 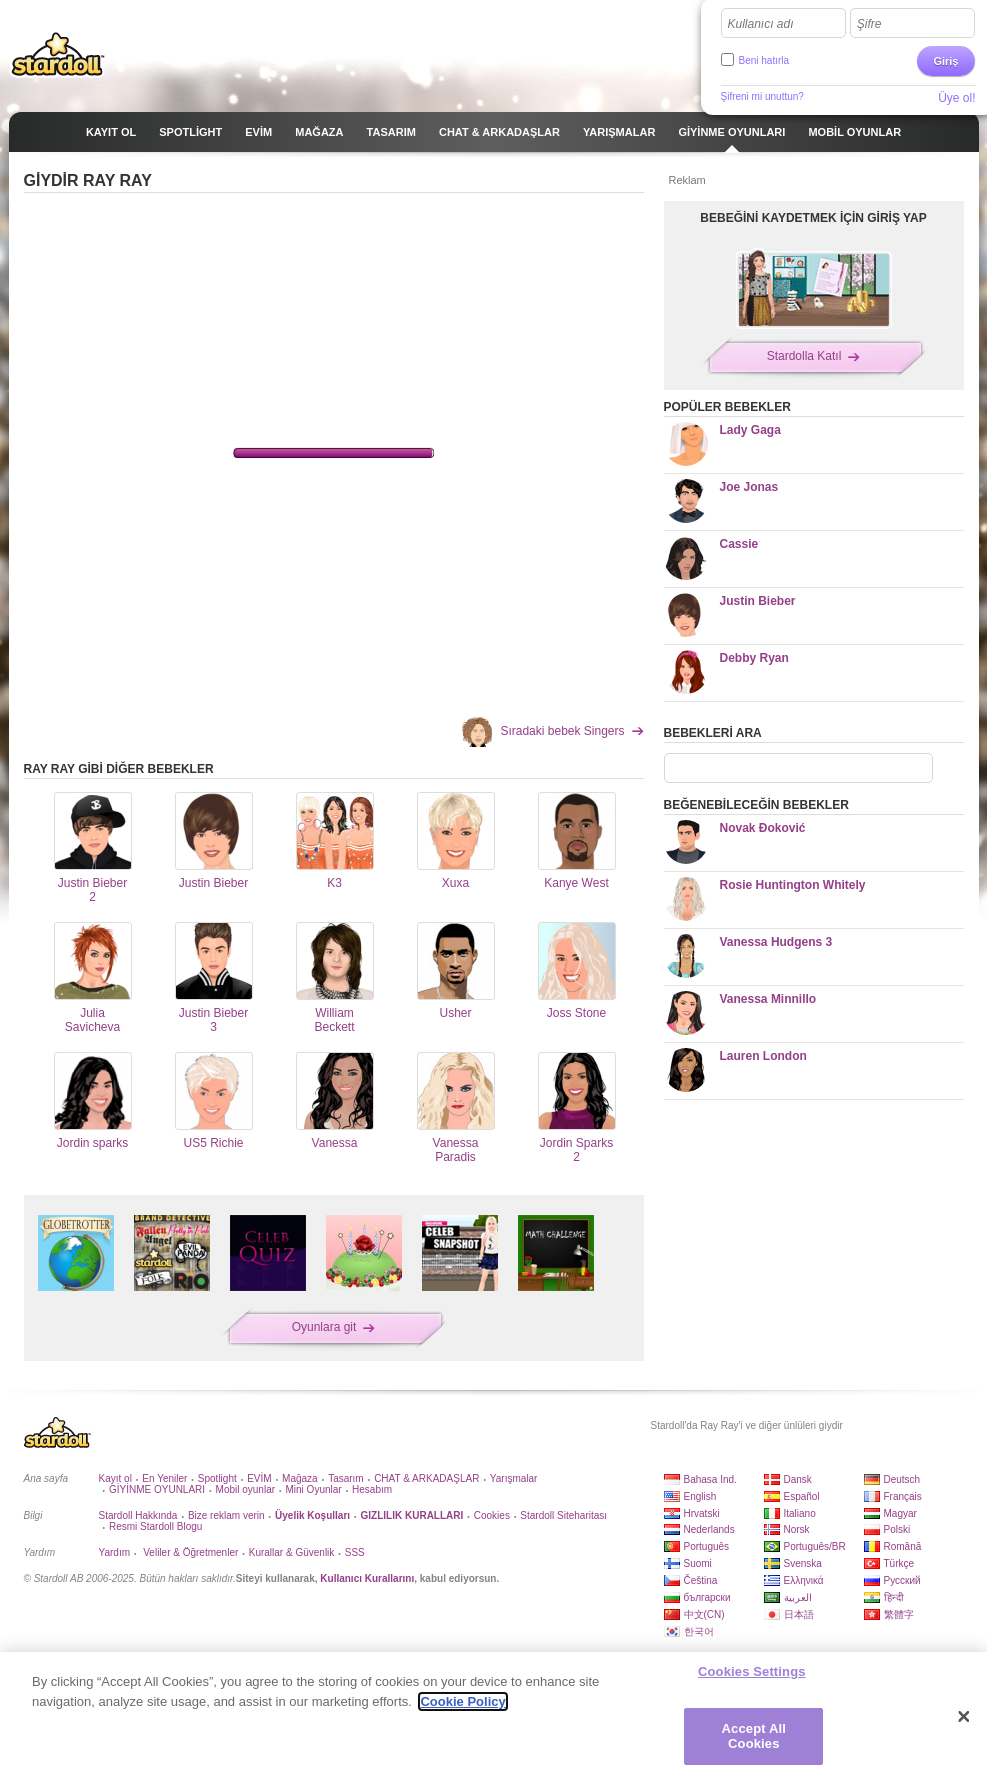 I want to click on Yardım, so click(x=115, y=1552).